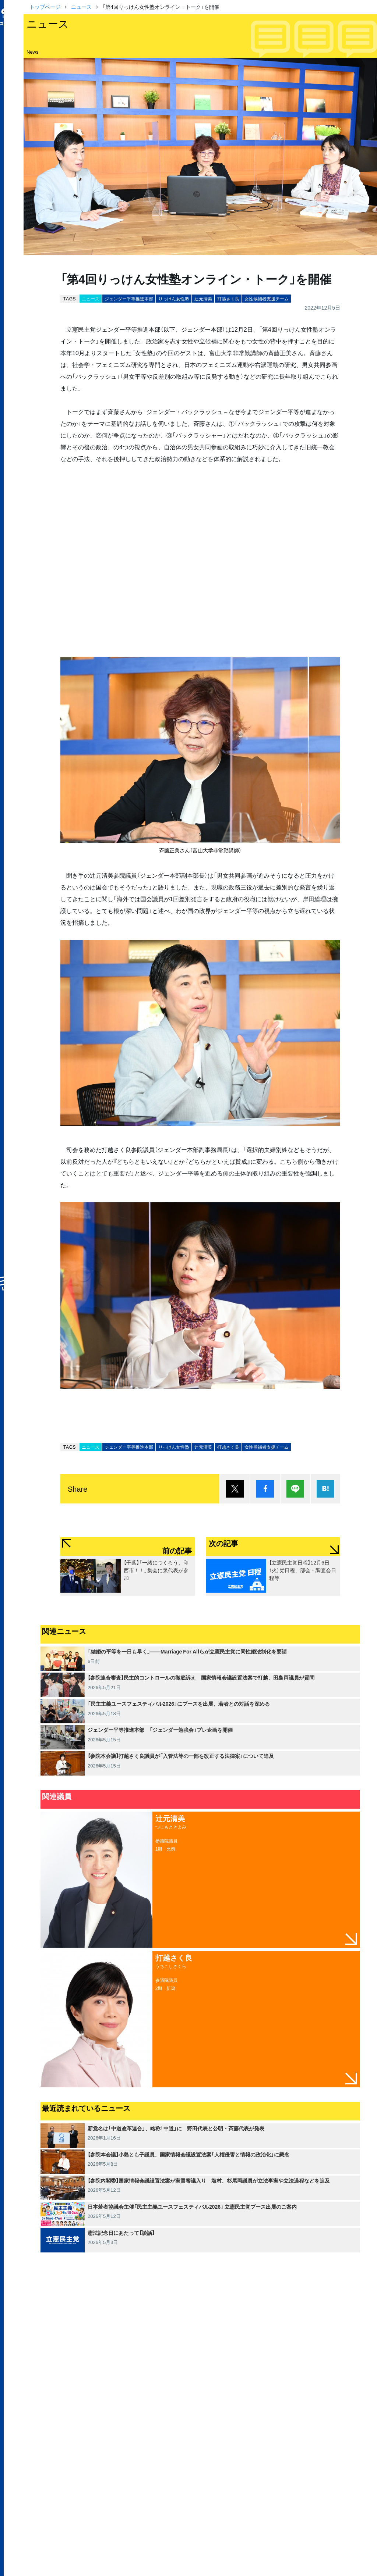 The width and height of the screenshot is (377, 2576). I want to click on 打越さく良, so click(228, 298).